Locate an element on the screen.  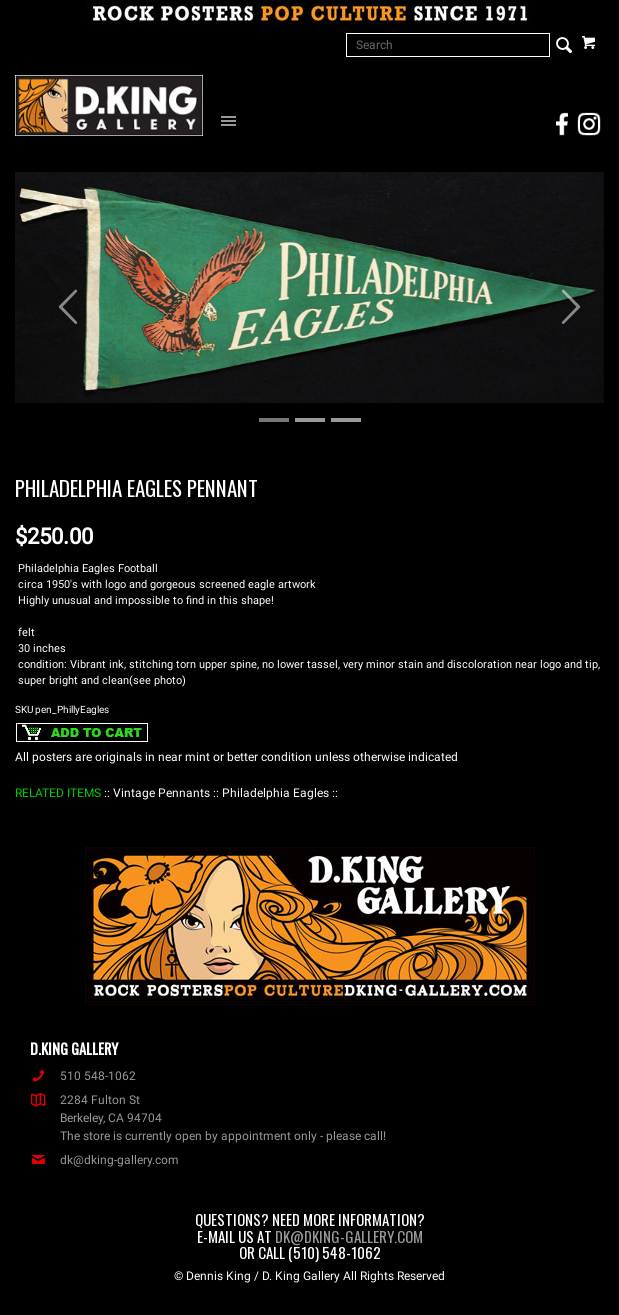
[button] is located at coordinates (59, 297).